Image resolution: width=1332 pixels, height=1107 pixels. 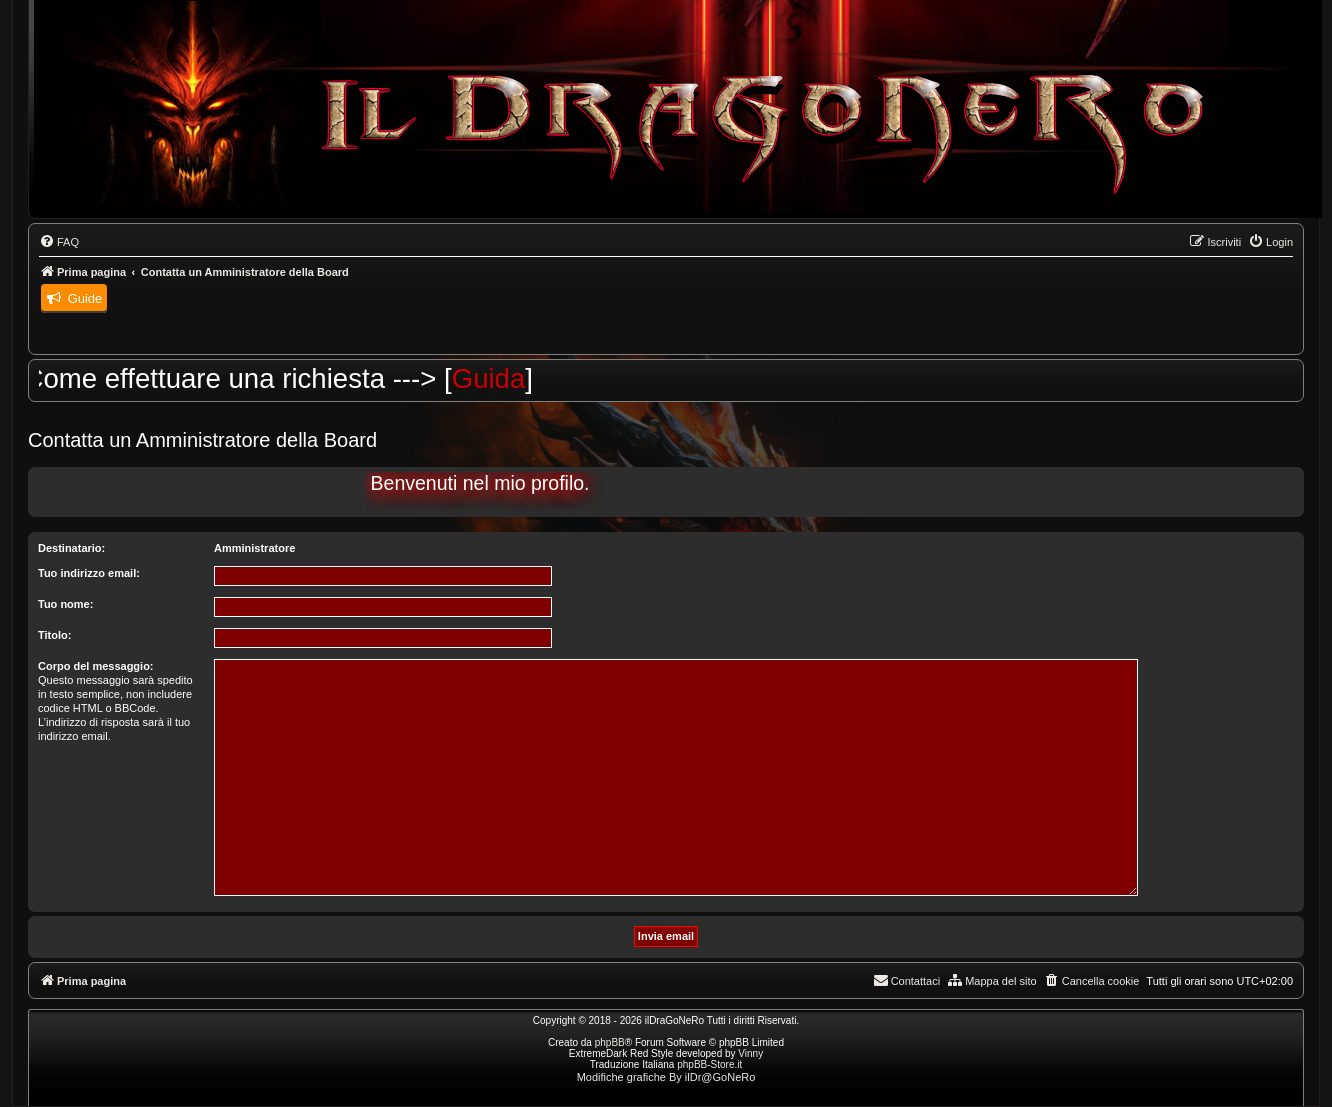 I want to click on phpBB-Store.it, so click(x=709, y=1064).